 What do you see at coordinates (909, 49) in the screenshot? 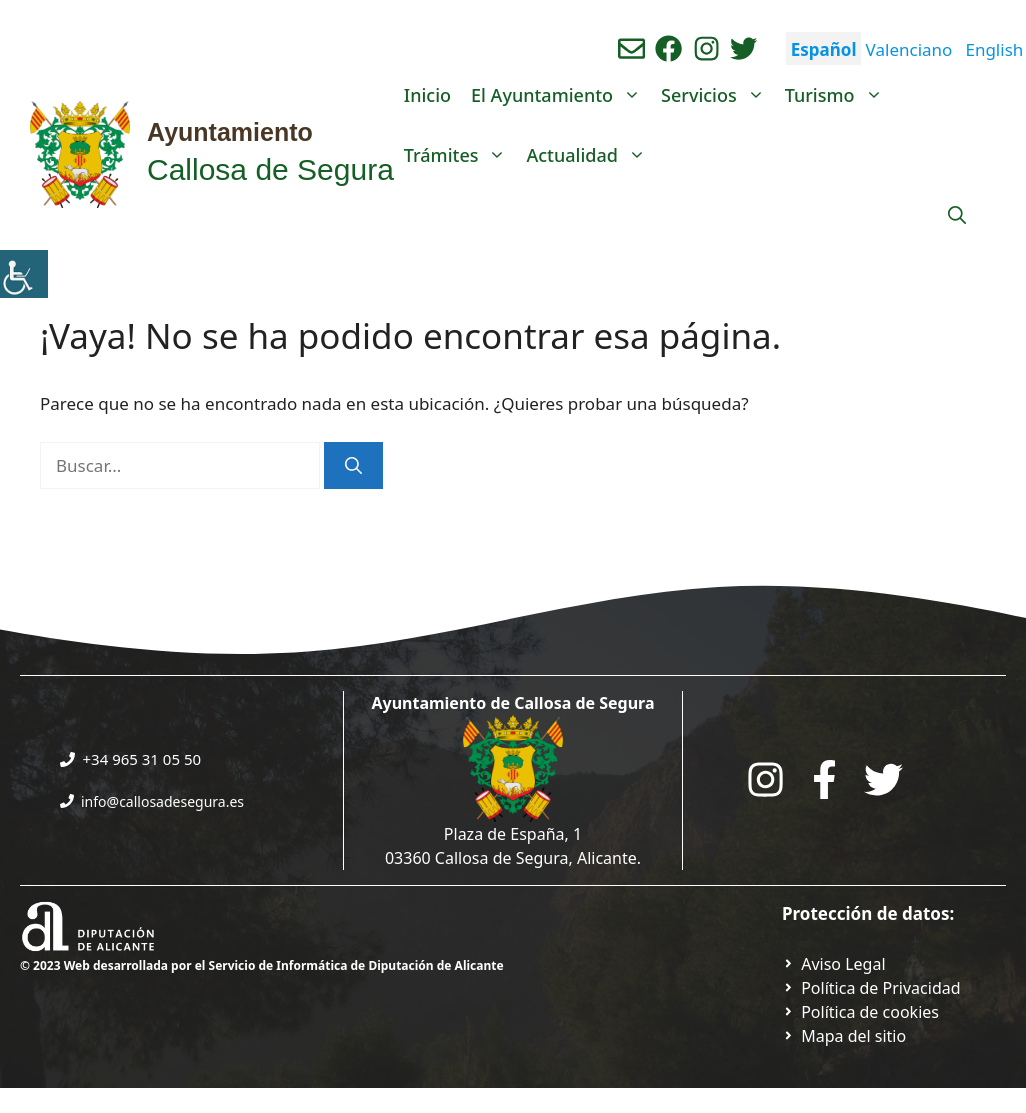
I see `Valenciano` at bounding box center [909, 49].